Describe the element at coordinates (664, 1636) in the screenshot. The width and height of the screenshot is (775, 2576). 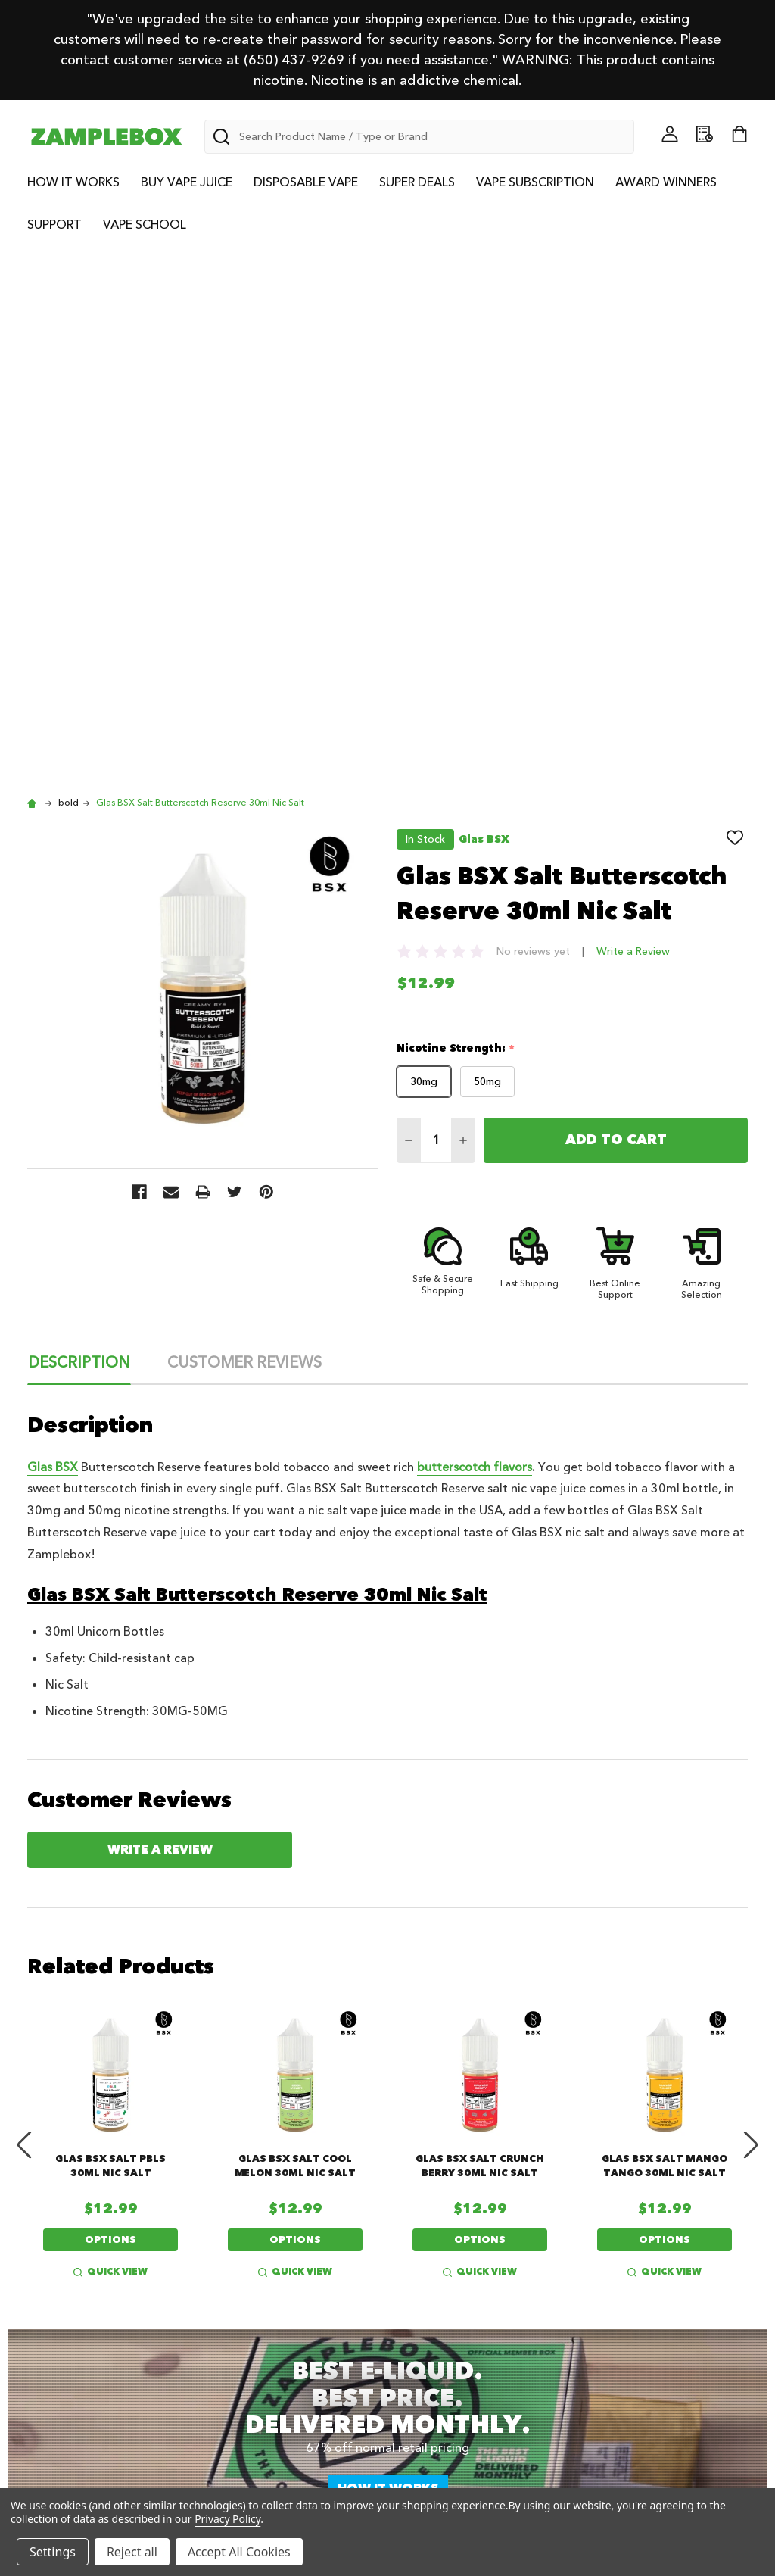
I see `Glas BSX Salt Mango Tango 30ml Nic Salt` at that location.